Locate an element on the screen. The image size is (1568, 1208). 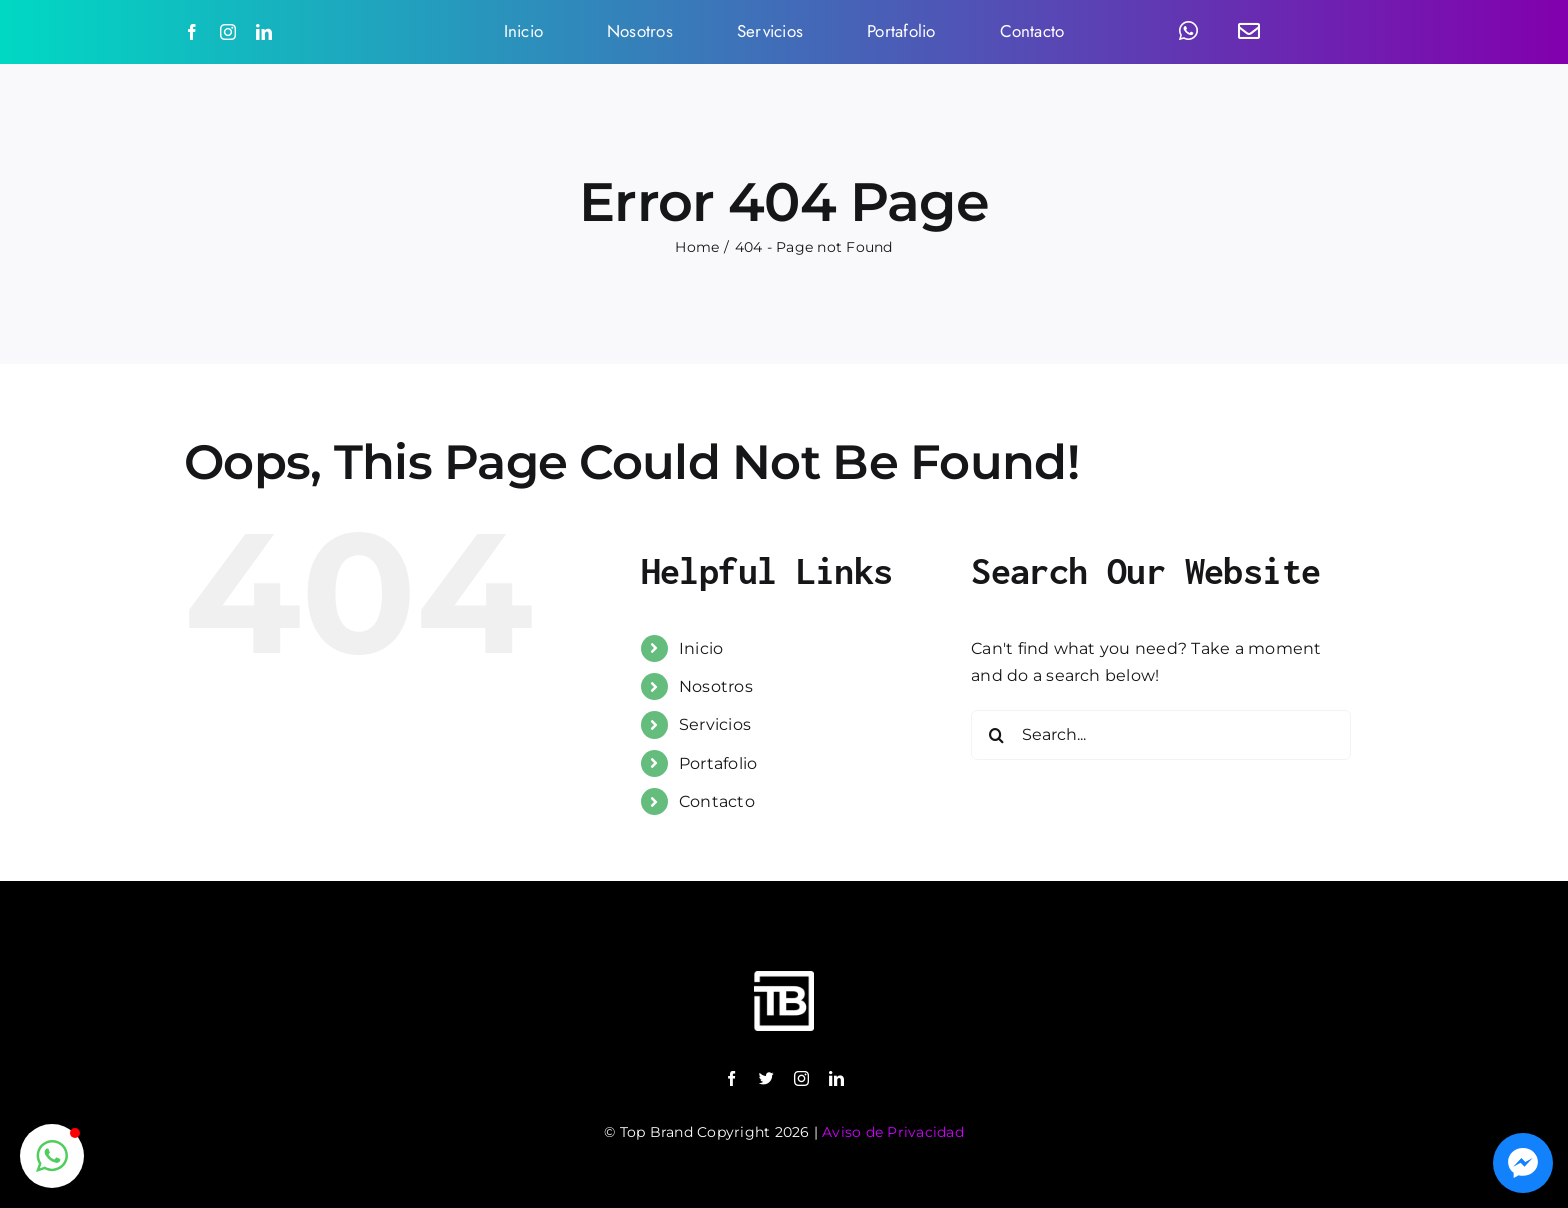
Inicio is located at coordinates (701, 648).